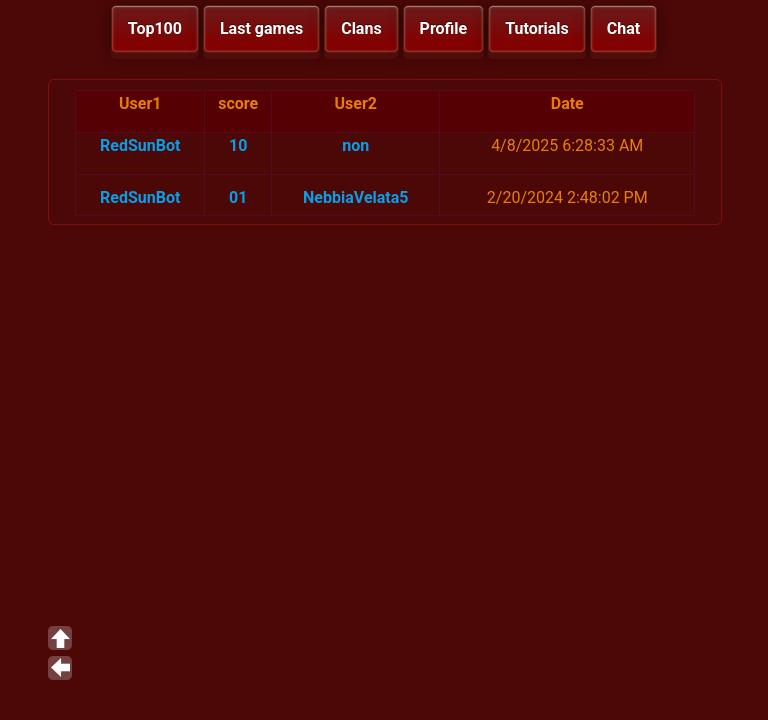  What do you see at coordinates (355, 197) in the screenshot?
I see `NebbiaVelata5` at bounding box center [355, 197].